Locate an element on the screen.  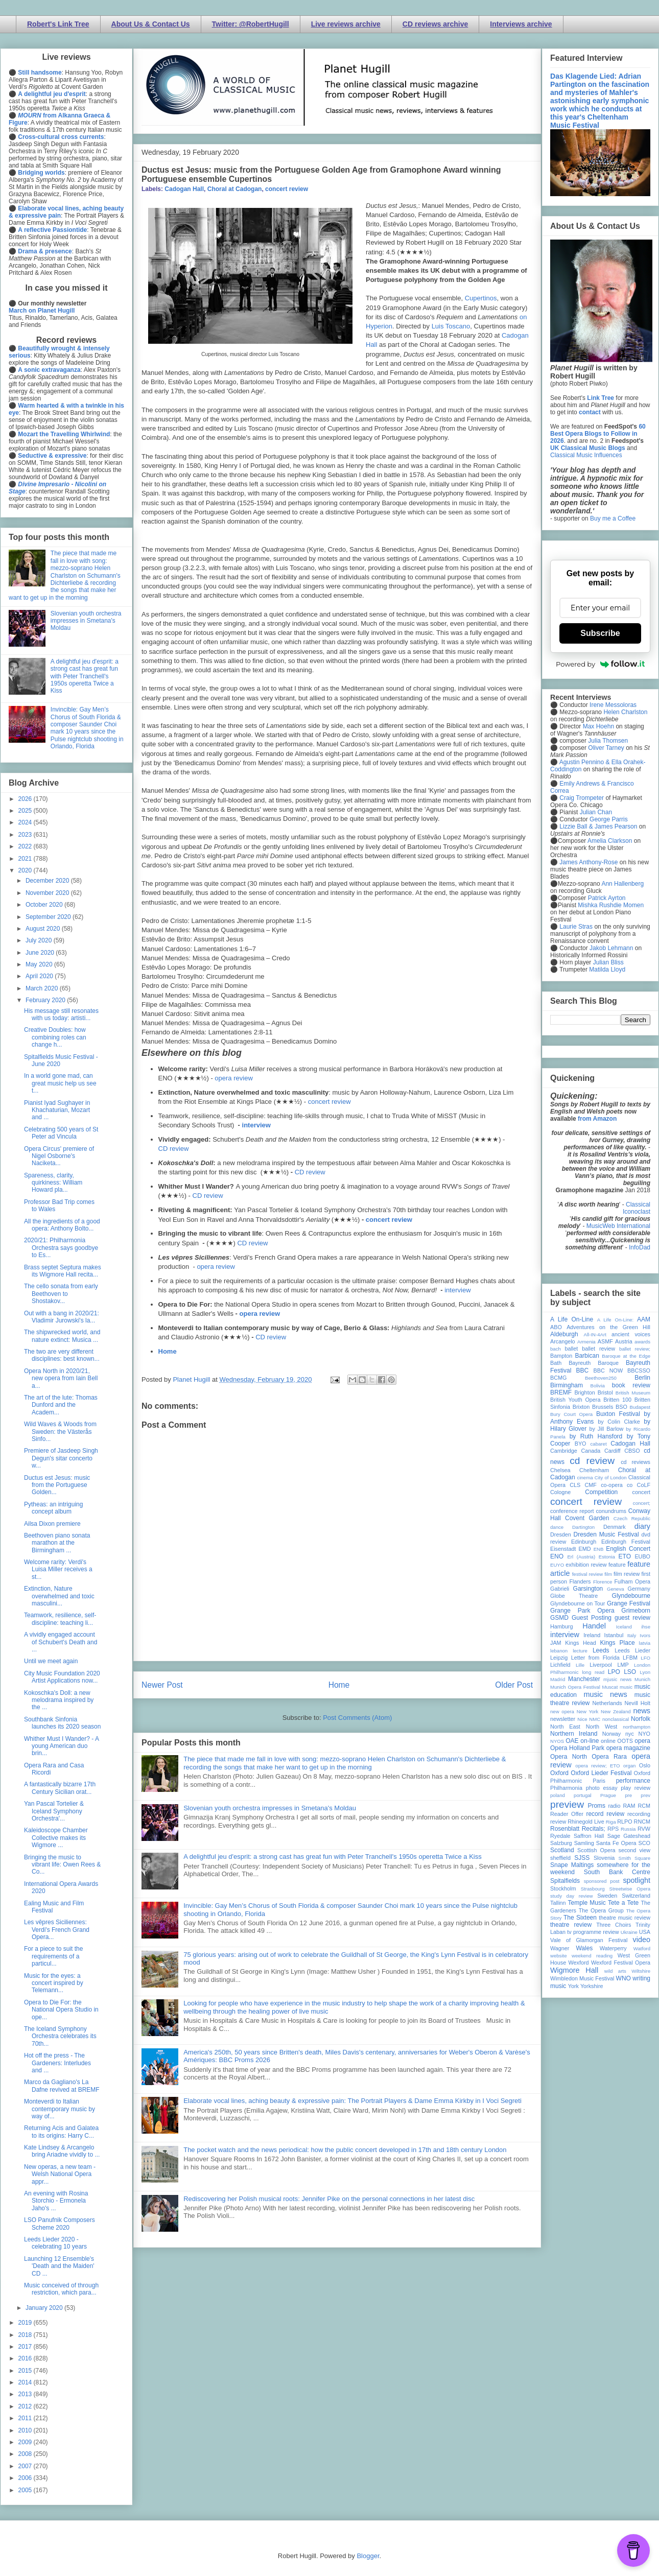
2021 is located at coordinates (26, 858).